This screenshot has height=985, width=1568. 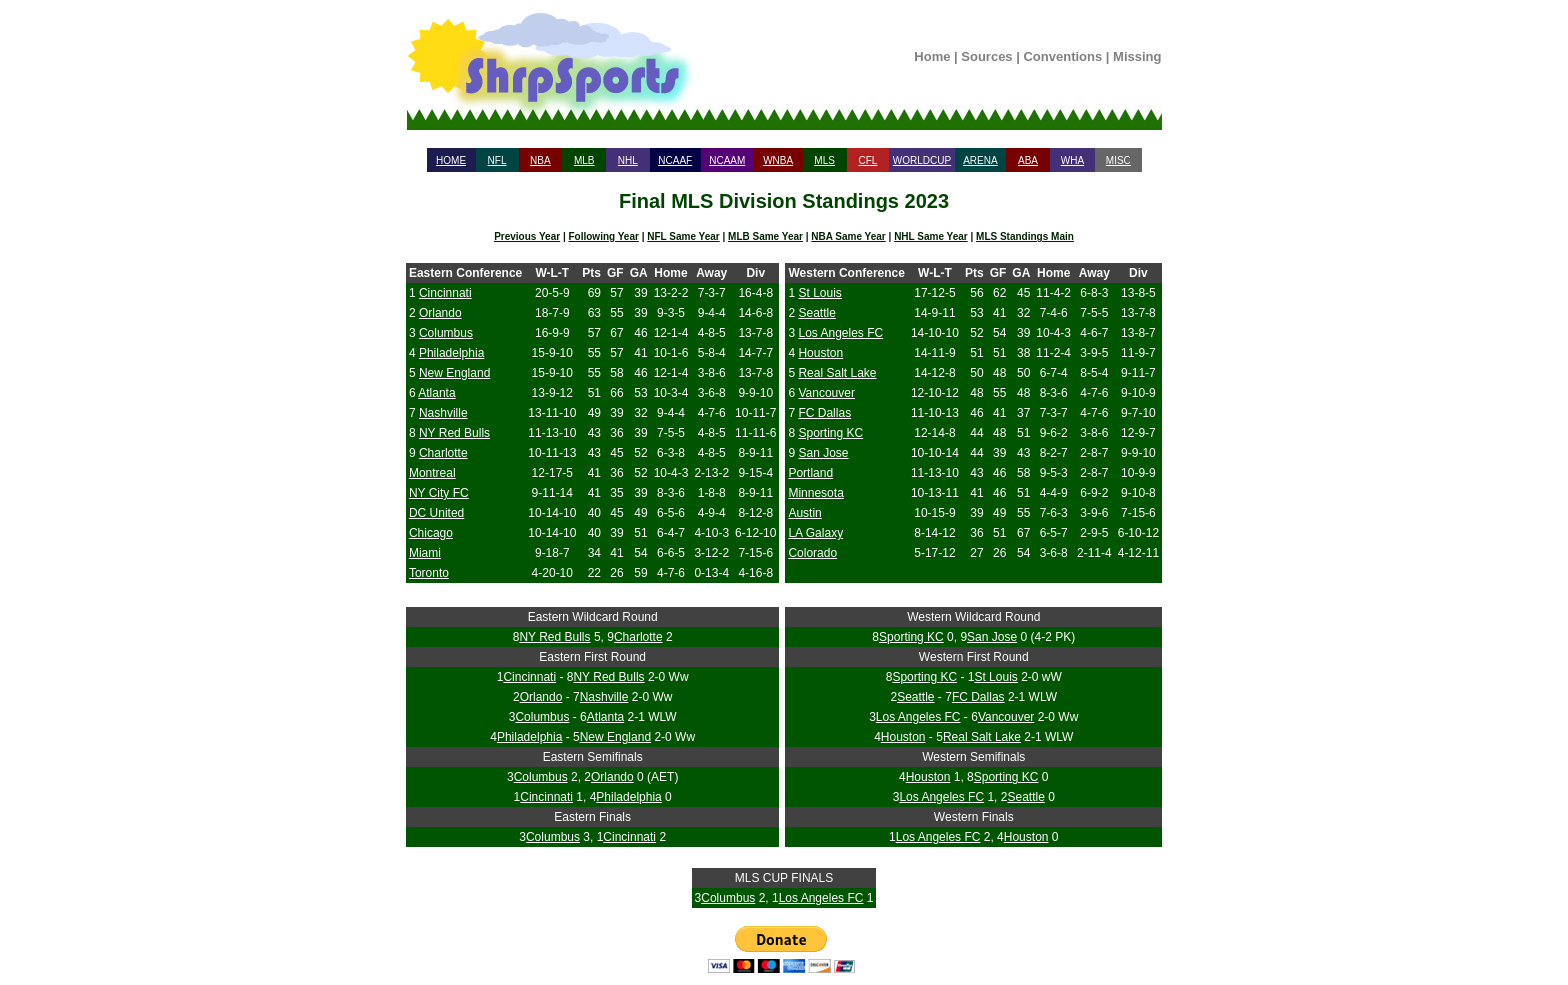 What do you see at coordinates (584, 160) in the screenshot?
I see `MLB` at bounding box center [584, 160].